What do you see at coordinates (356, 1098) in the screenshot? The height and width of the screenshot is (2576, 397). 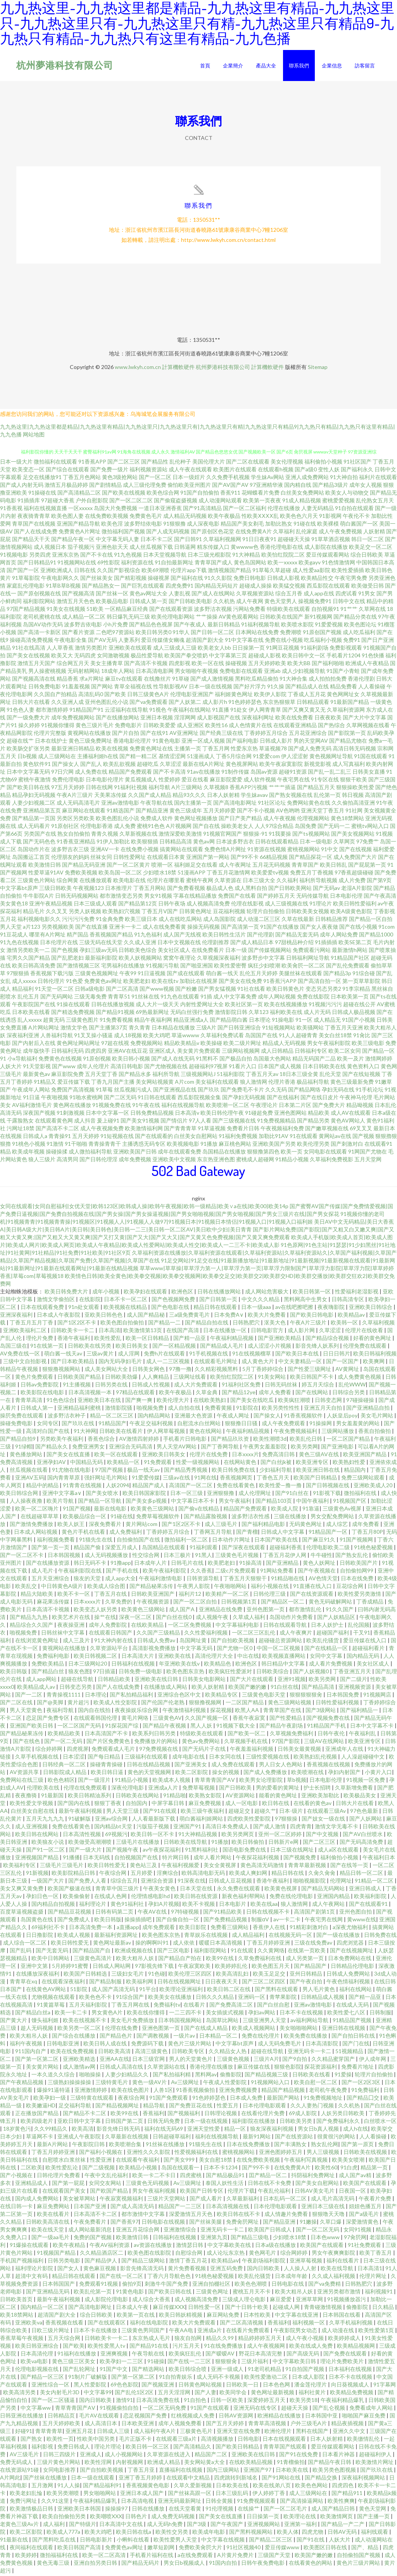 I see `午夜神马伦理` at bounding box center [356, 1098].